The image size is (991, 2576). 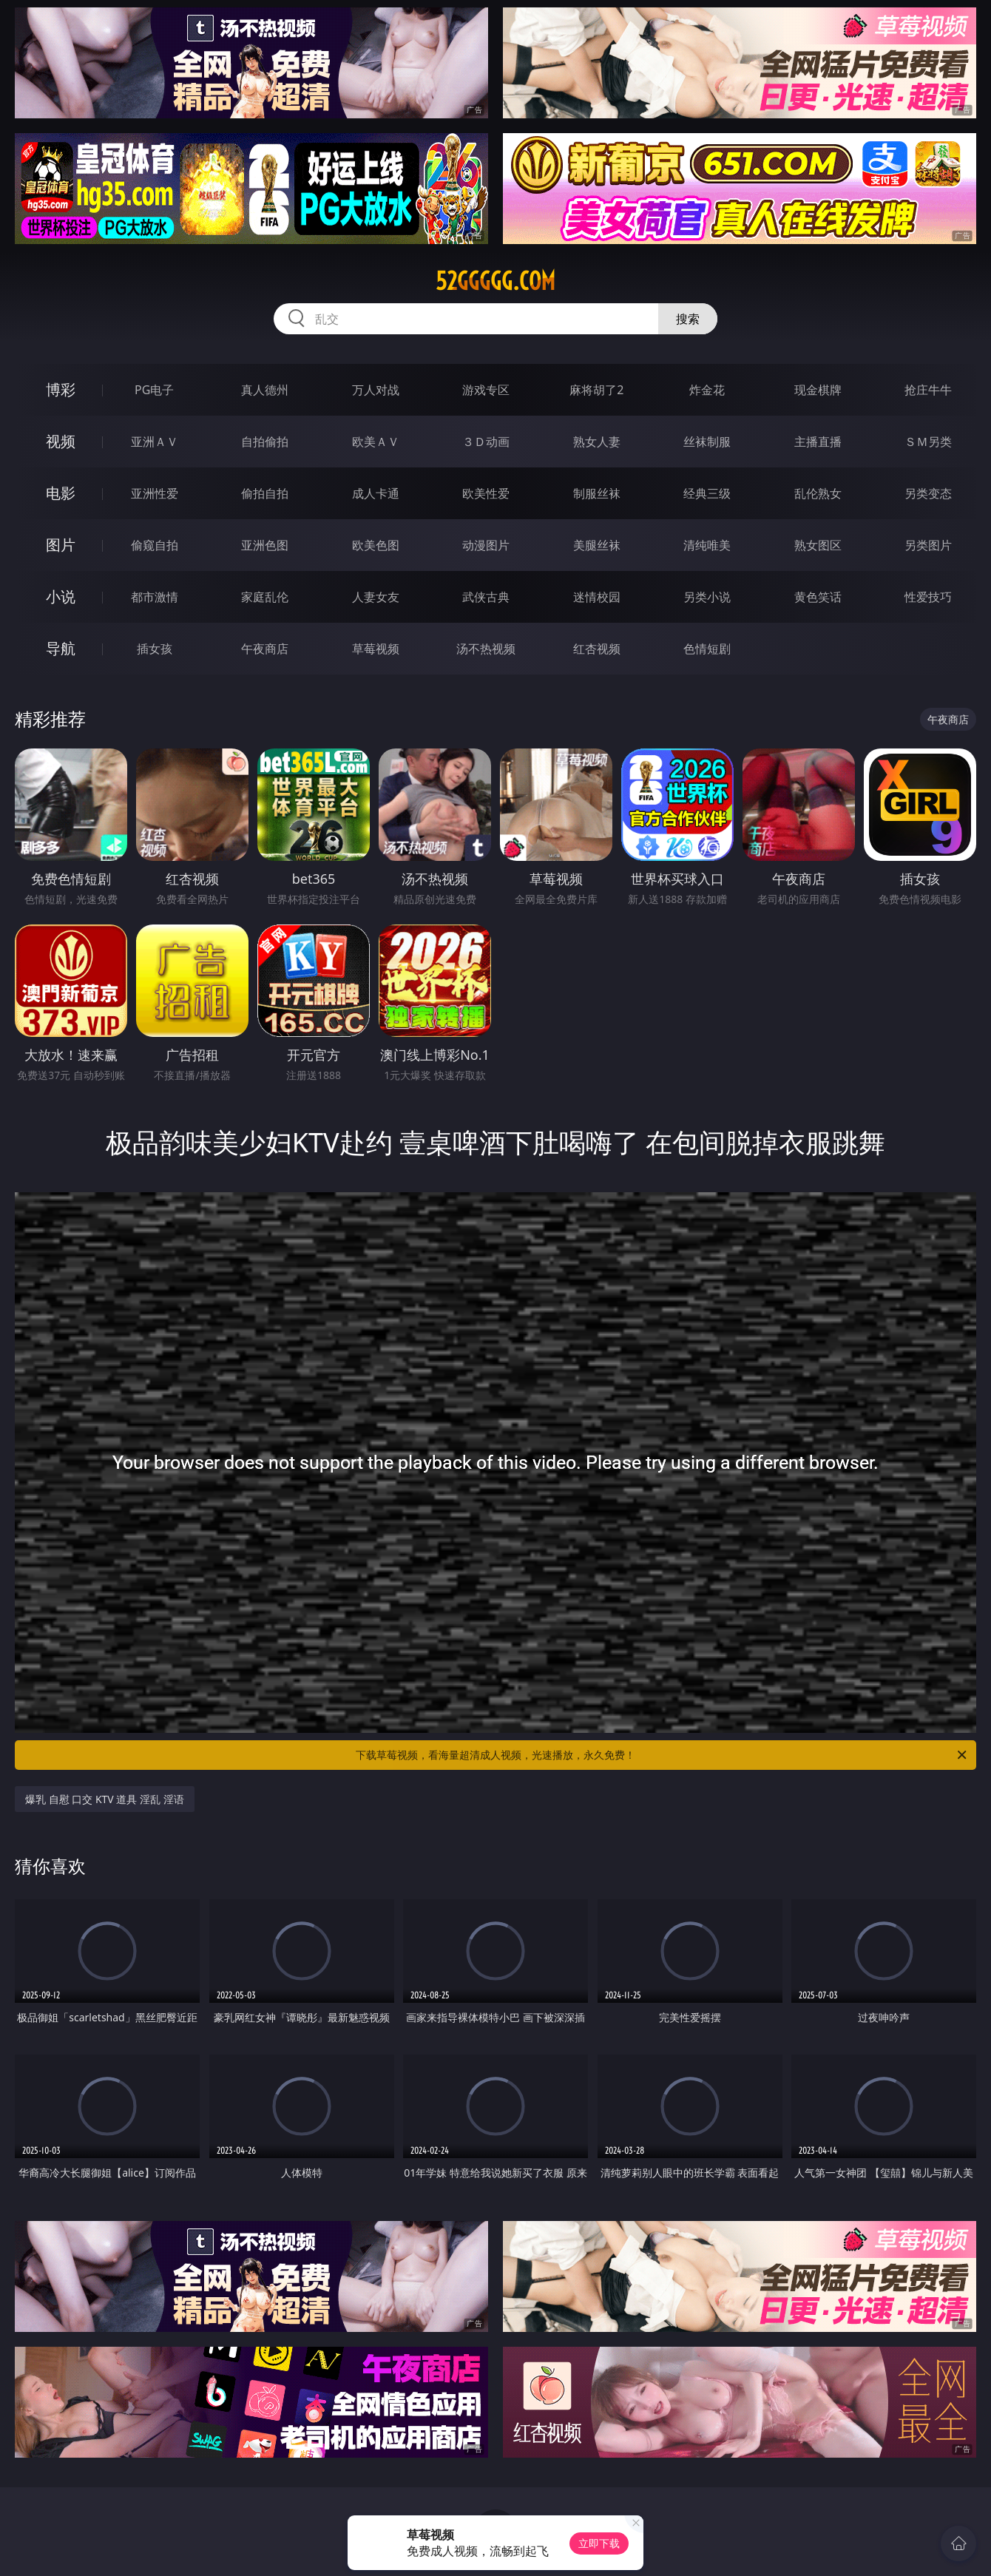 I want to click on 制服丝袜, so click(x=596, y=493).